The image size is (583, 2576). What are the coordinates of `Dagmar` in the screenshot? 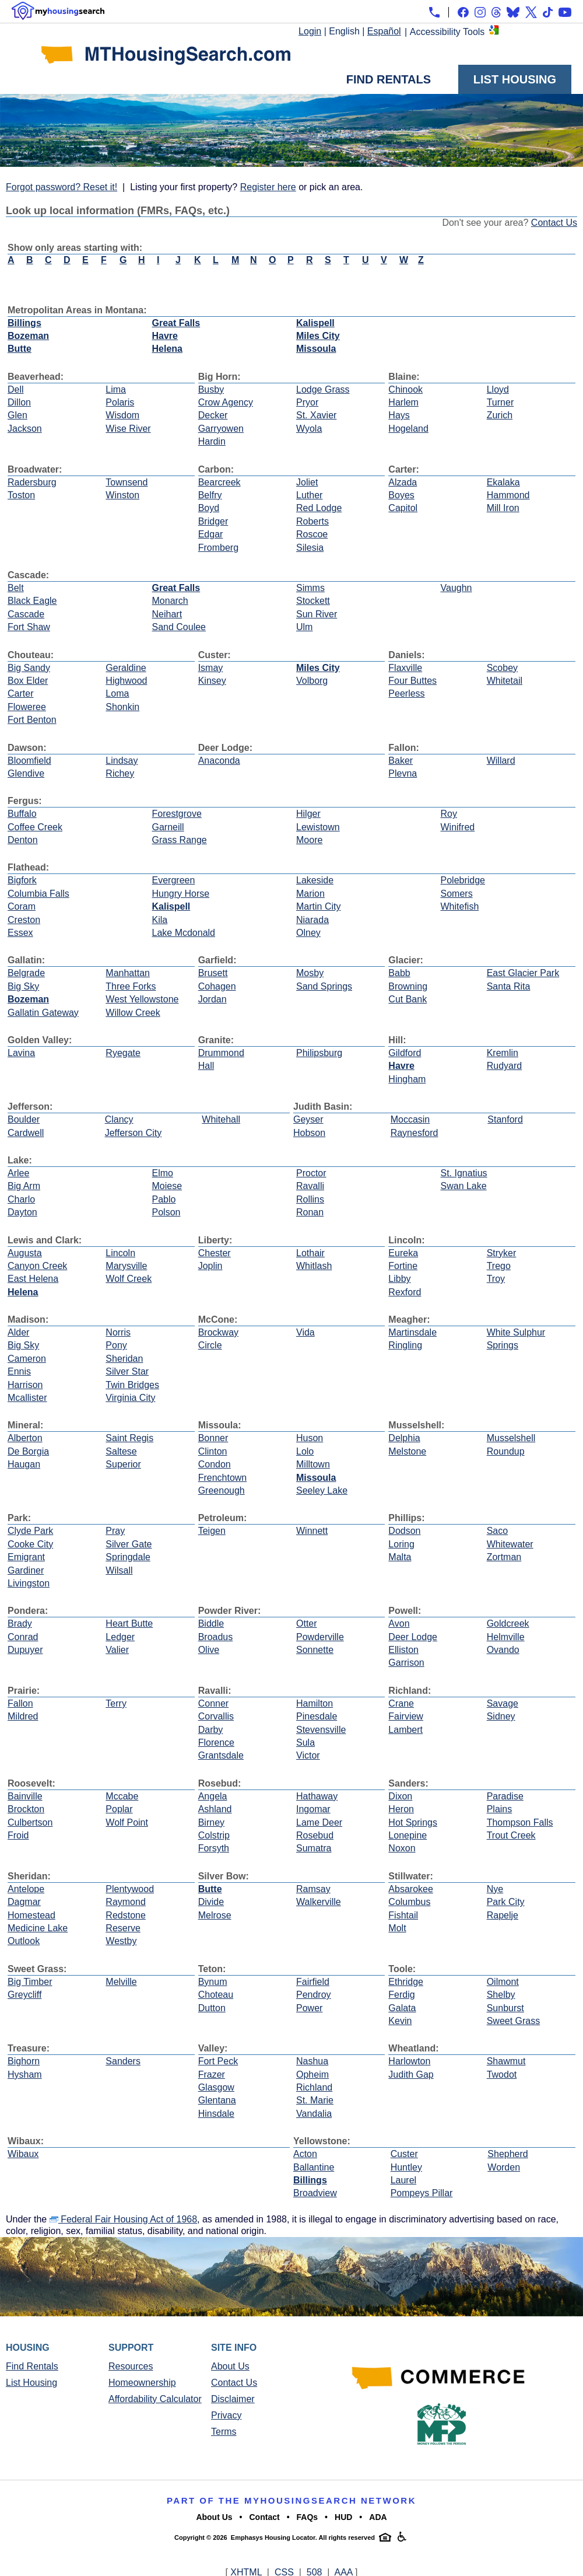 It's located at (24, 1902).